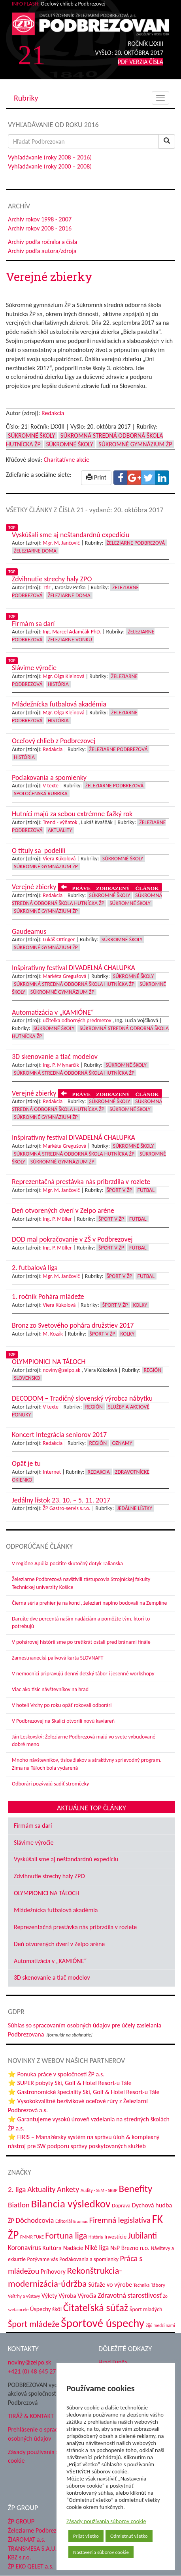 This screenshot has width=181, height=2576. What do you see at coordinates (96, 477) in the screenshot?
I see `Print` at bounding box center [96, 477].